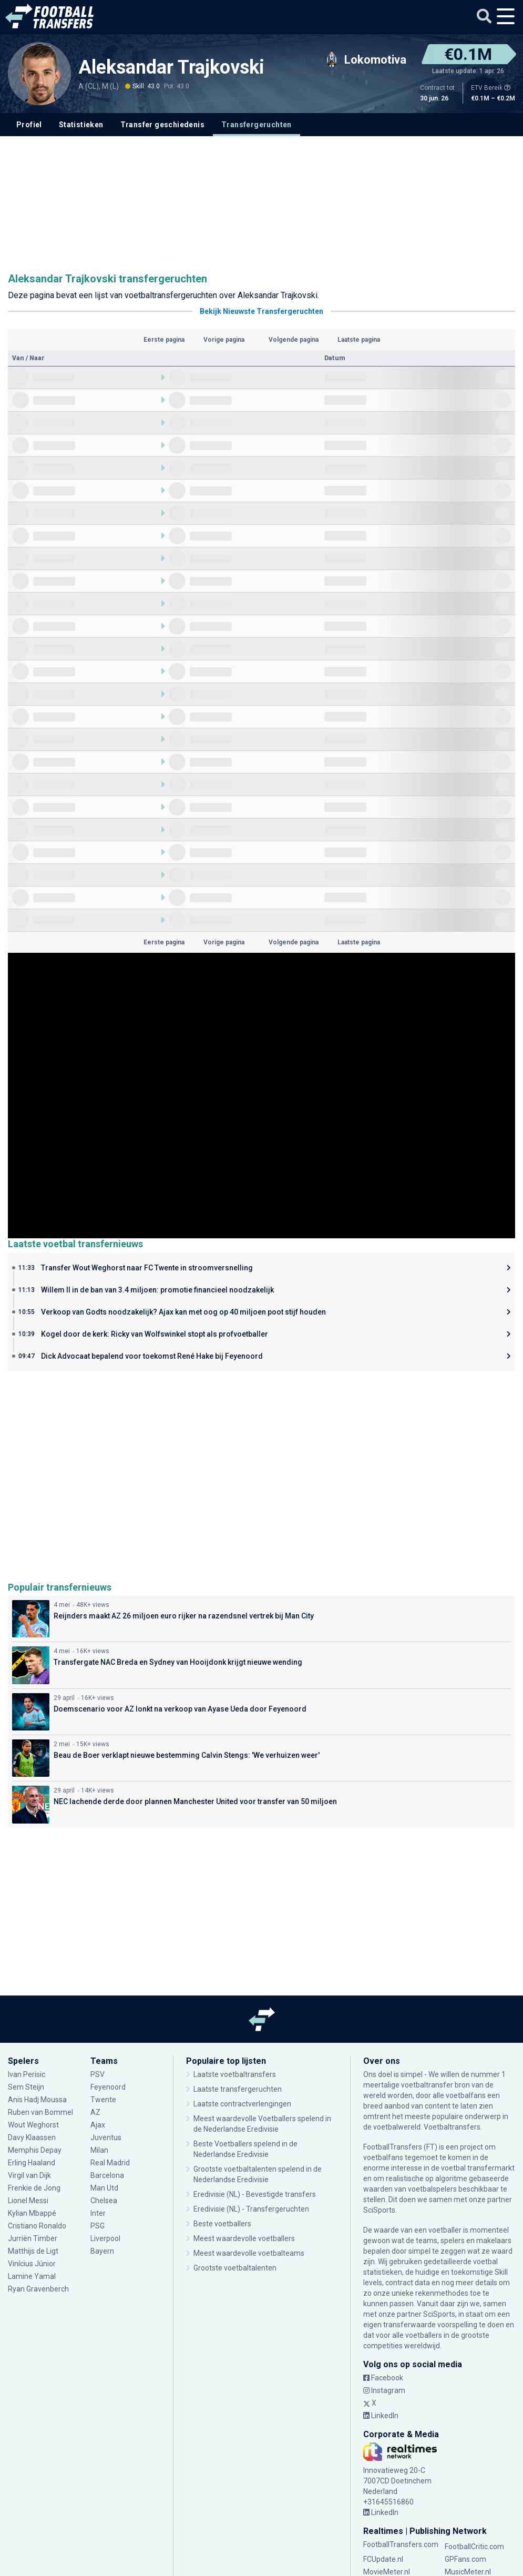 This screenshot has height=2576, width=523. I want to click on Liverpool, so click(105, 2238).